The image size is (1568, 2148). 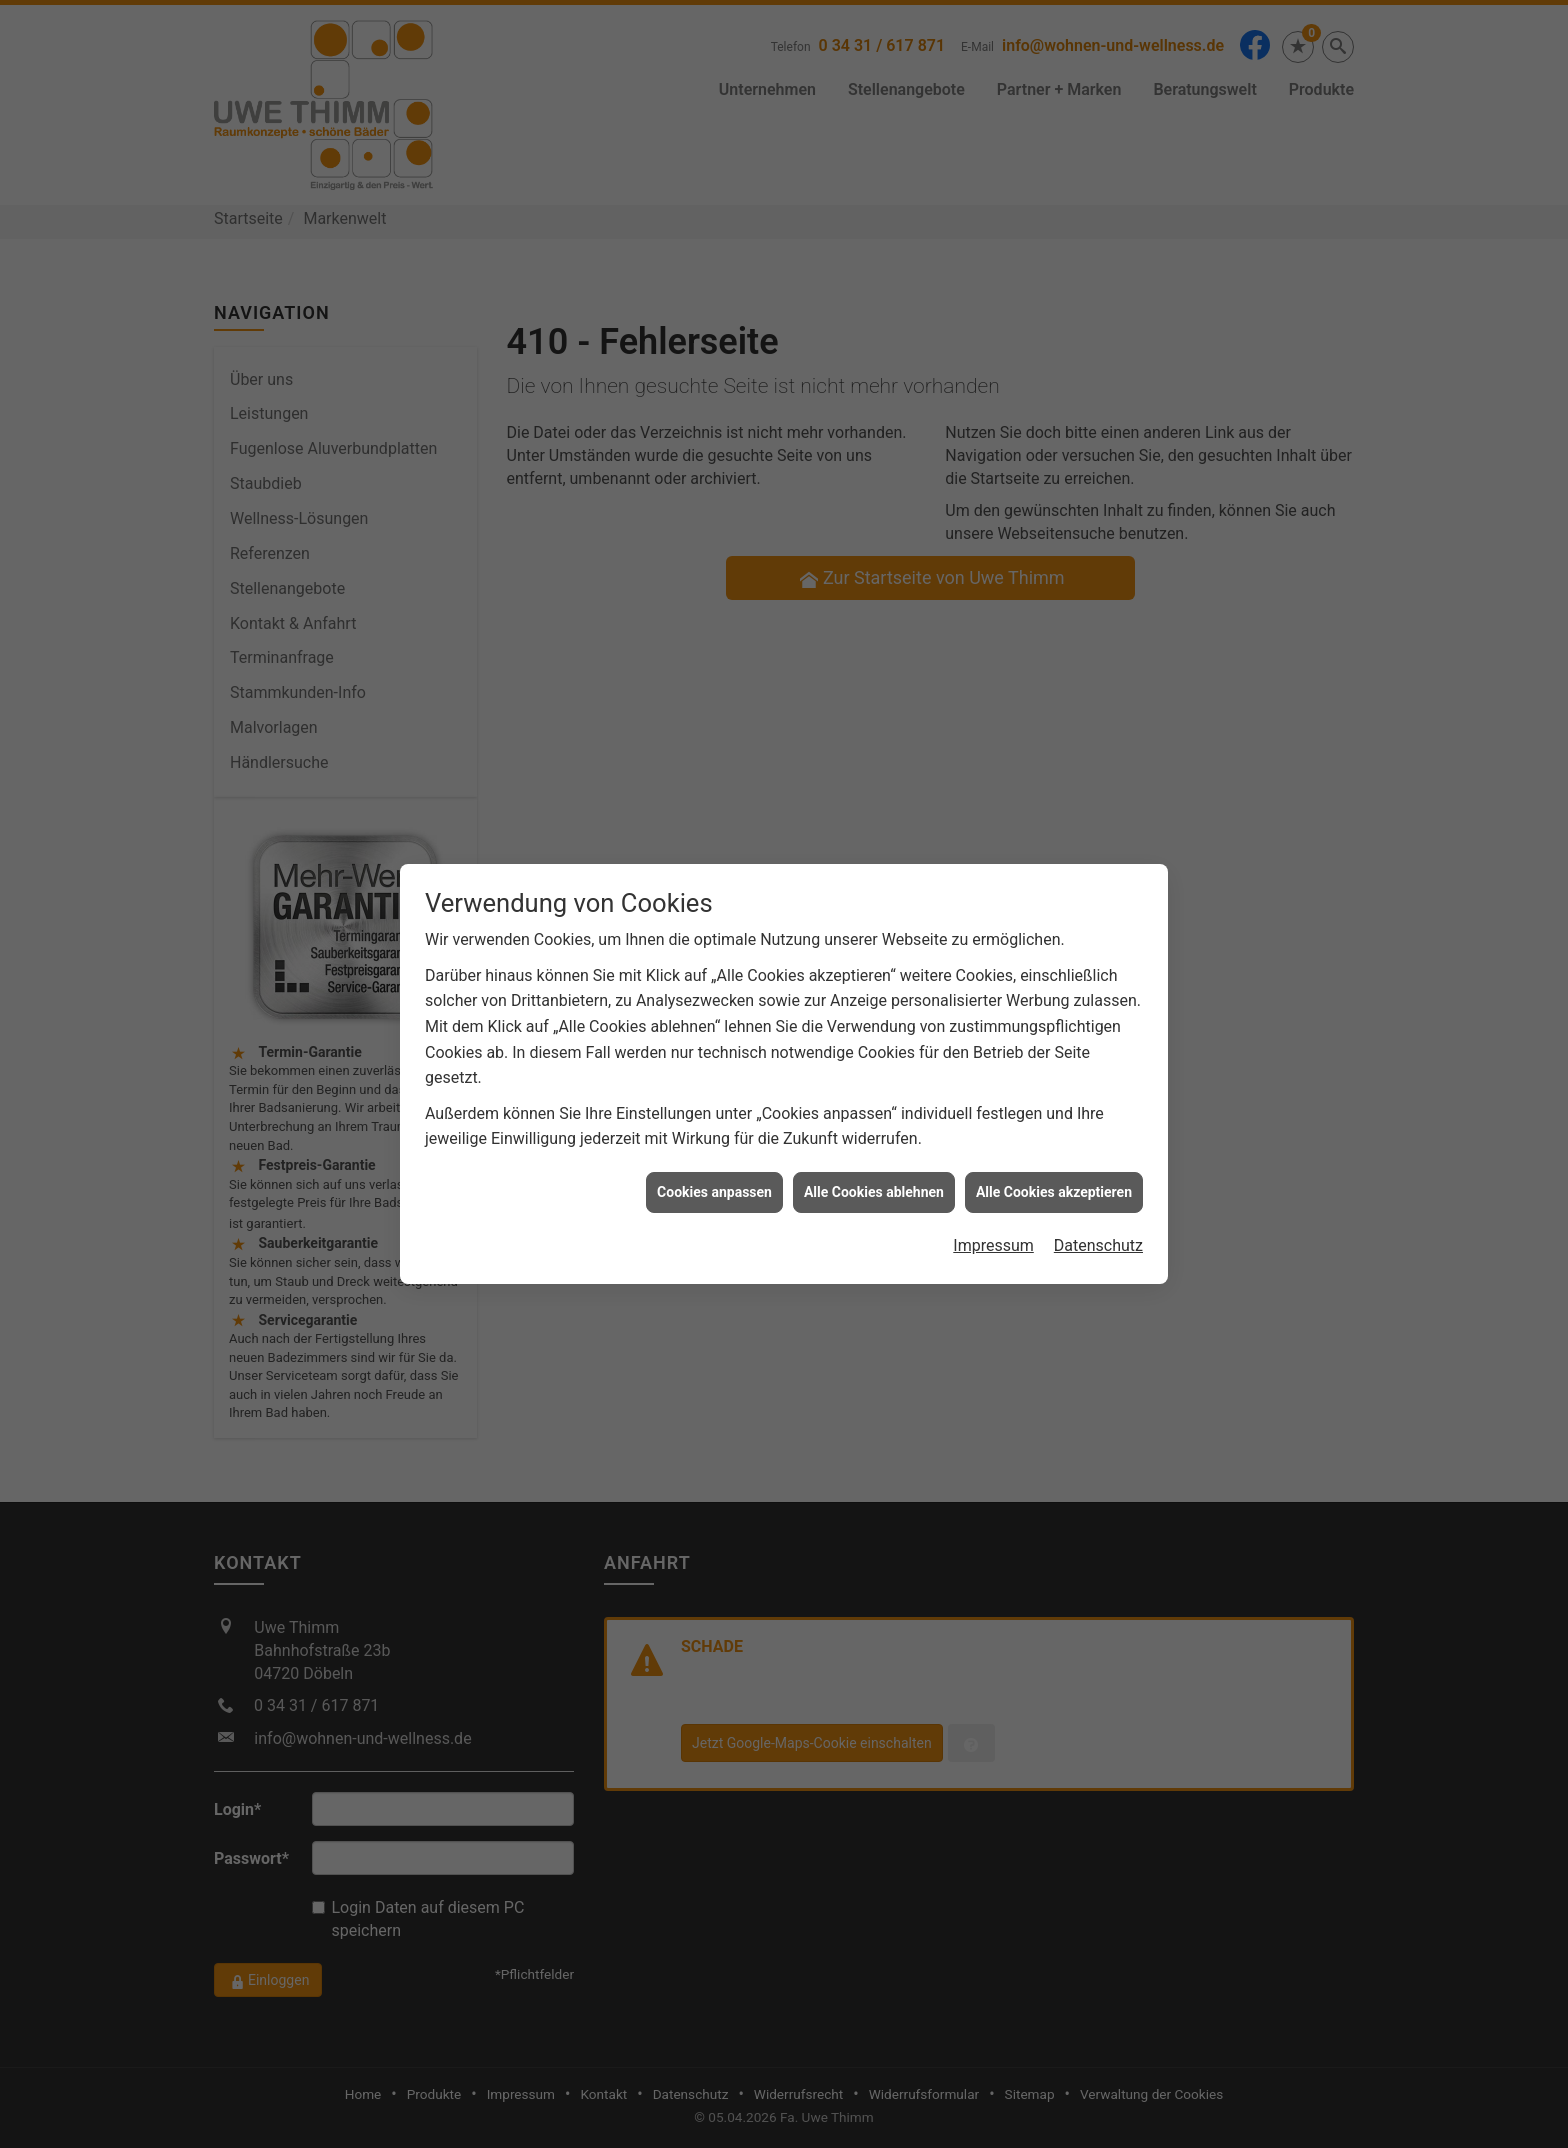 I want to click on Alle Cookies ablehnen, so click(x=874, y=1152).